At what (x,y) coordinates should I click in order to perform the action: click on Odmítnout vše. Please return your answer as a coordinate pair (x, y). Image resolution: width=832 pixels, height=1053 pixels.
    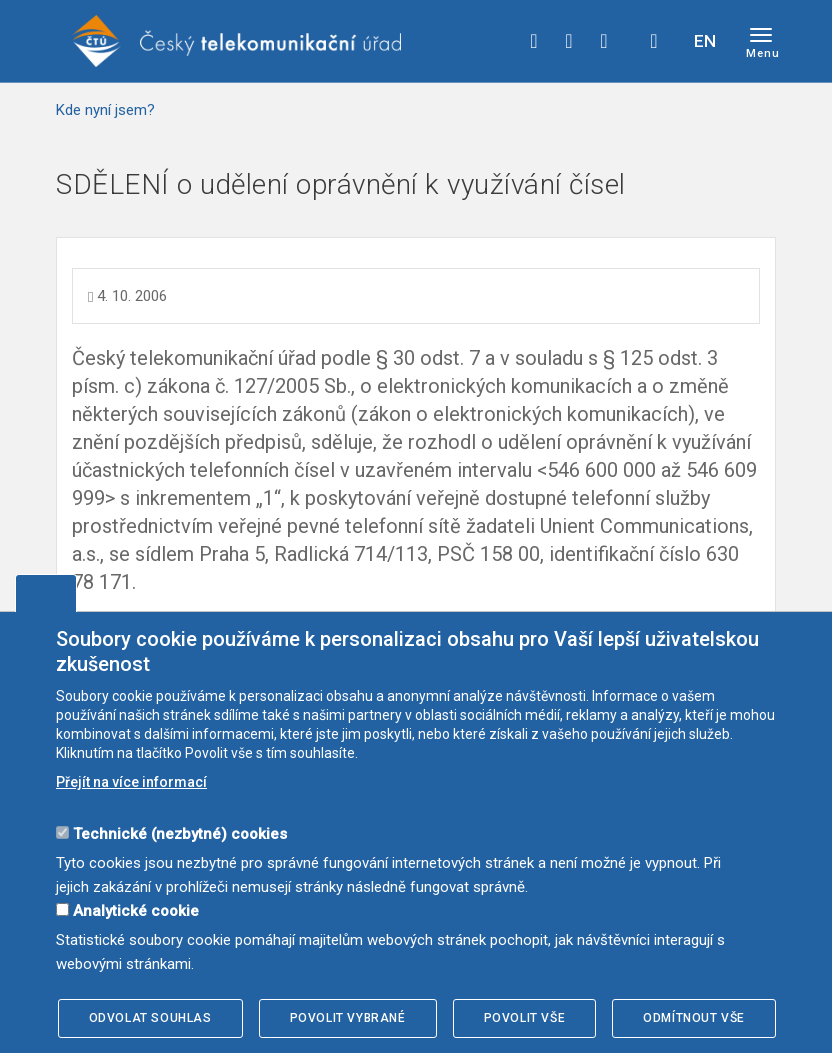
    Looking at the image, I should click on (694, 1018).